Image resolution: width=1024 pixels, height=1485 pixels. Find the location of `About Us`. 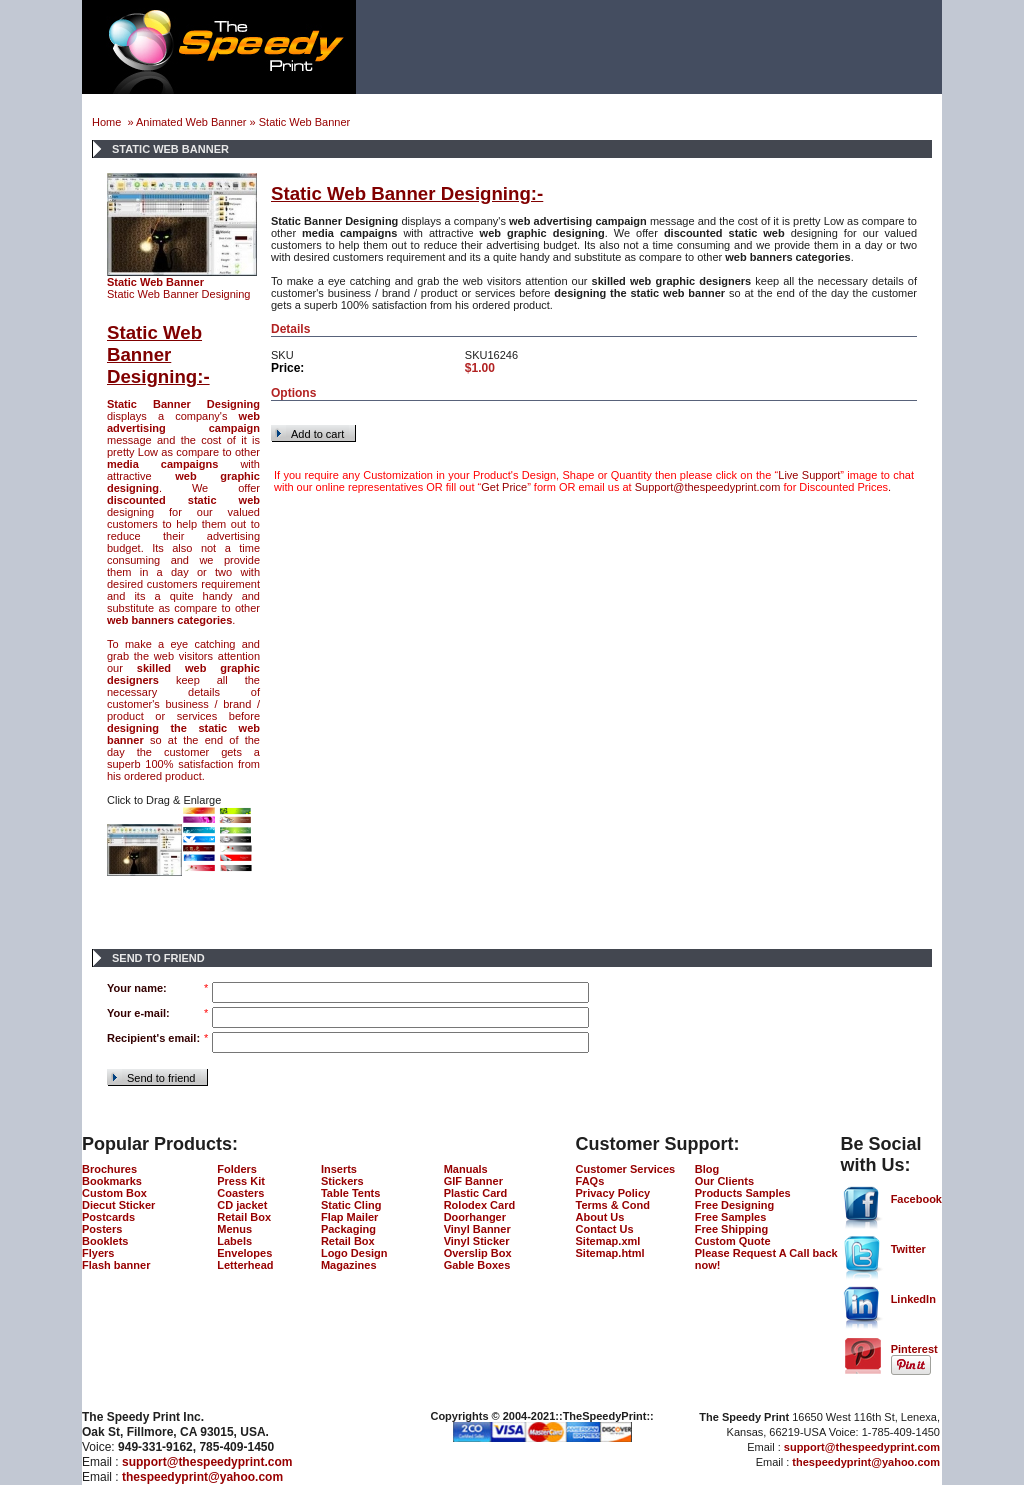

About Us is located at coordinates (600, 1217).